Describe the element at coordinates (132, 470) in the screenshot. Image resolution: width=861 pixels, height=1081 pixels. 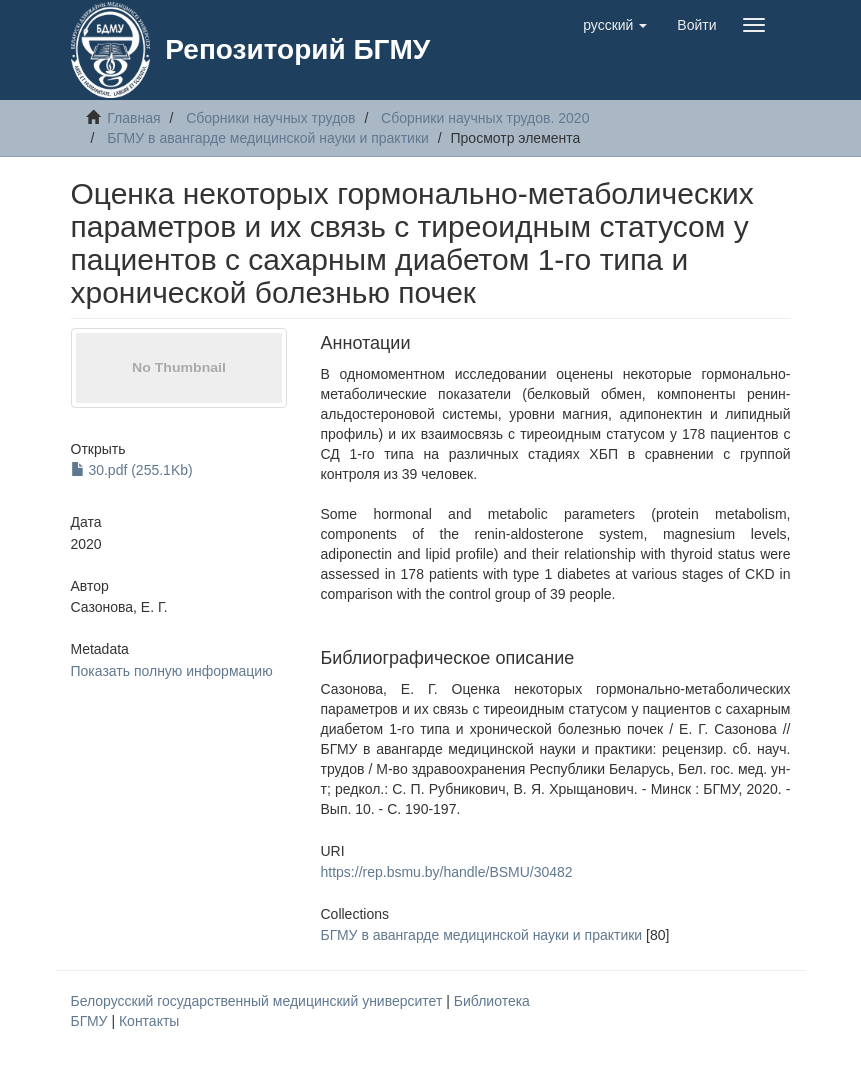
I see `30.pdf (255.1Kb)` at that location.